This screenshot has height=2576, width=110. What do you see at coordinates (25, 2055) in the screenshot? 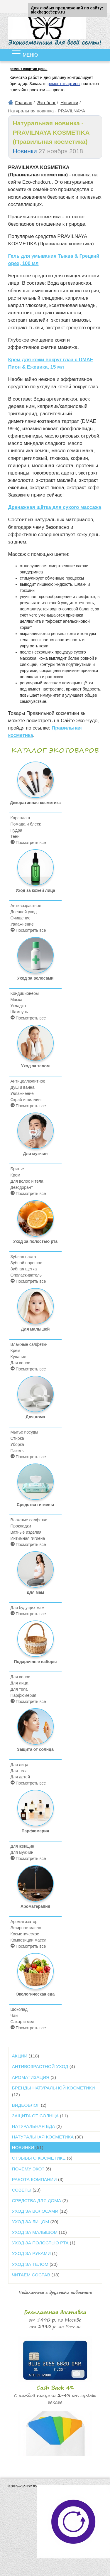
I see `Акции` at bounding box center [25, 2055].